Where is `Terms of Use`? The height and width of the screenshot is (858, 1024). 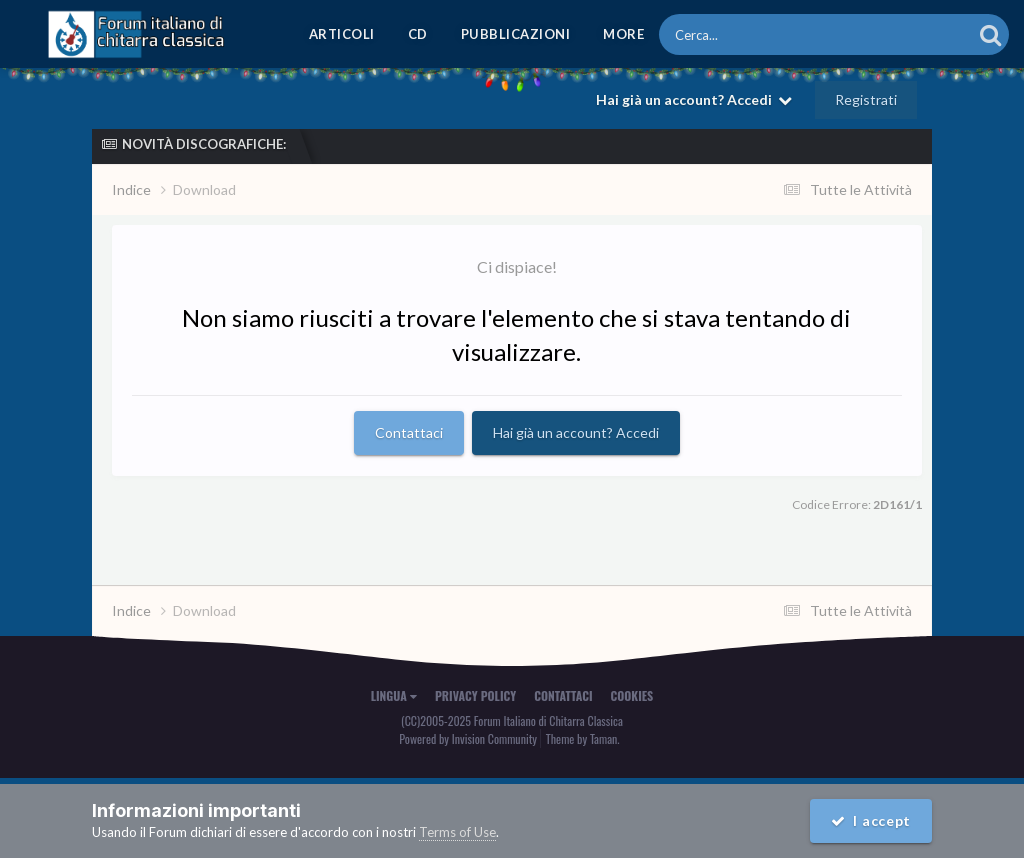 Terms of Use is located at coordinates (457, 832).